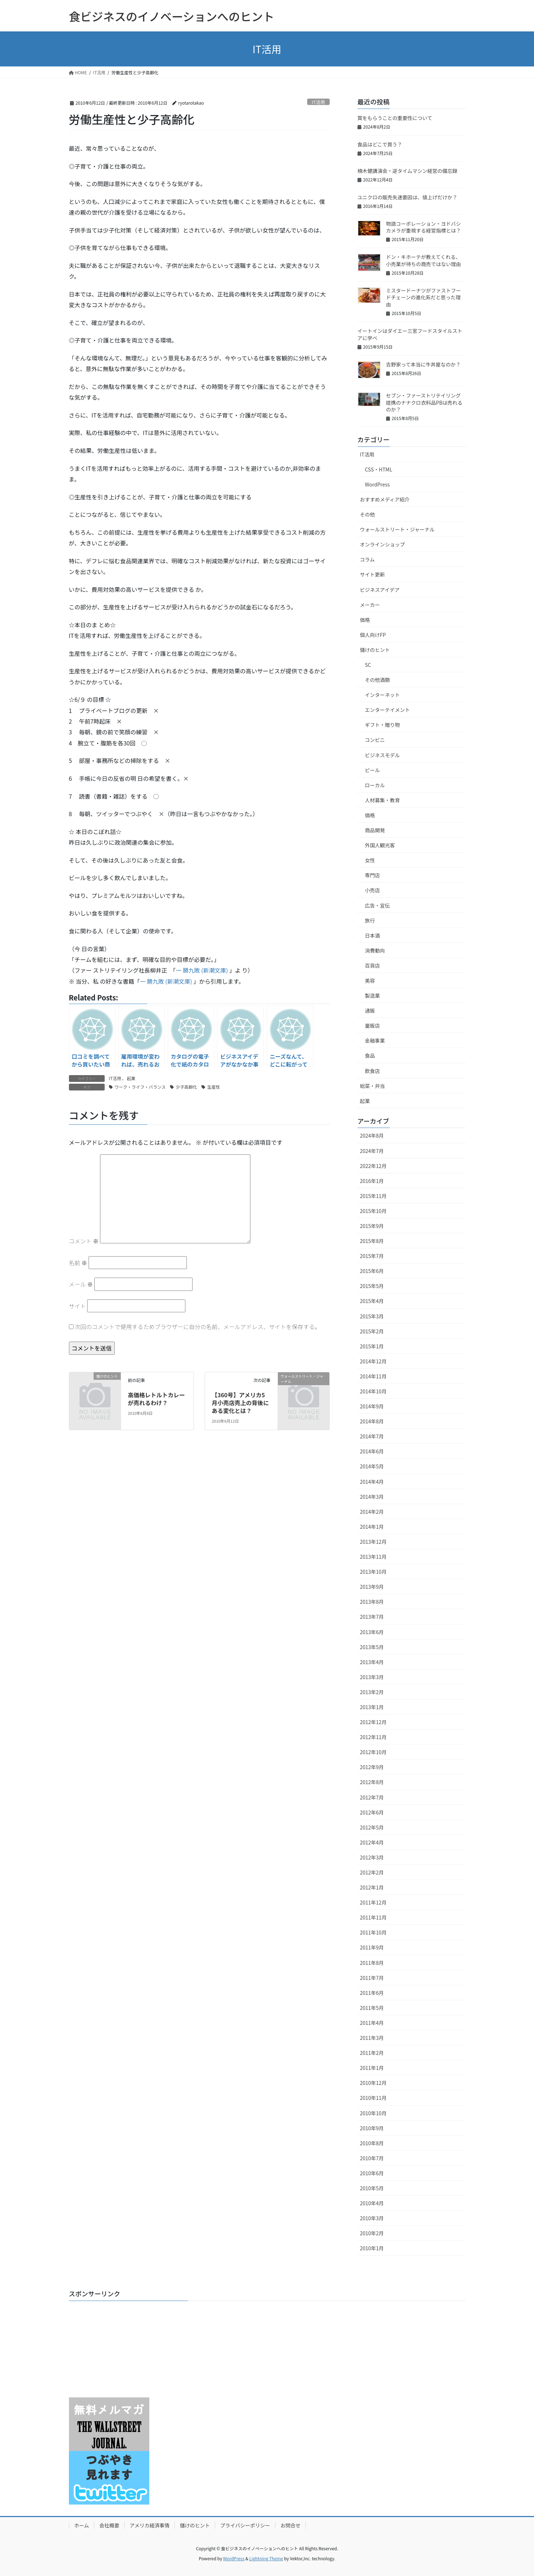  Describe the element at coordinates (370, 1010) in the screenshot. I see `通販` at that location.